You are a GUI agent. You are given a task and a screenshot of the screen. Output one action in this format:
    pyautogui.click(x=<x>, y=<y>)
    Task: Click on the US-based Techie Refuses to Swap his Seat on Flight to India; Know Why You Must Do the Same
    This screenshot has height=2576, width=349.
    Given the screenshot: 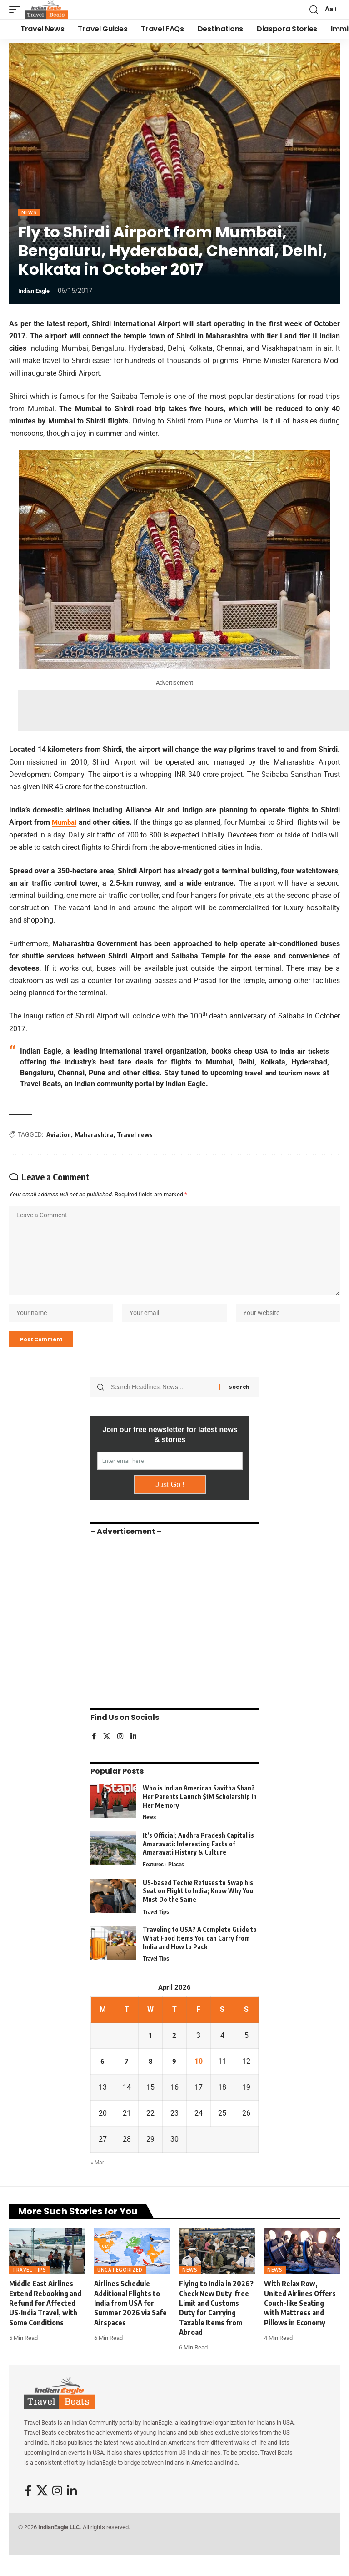 What is the action you would take?
    pyautogui.click(x=198, y=1906)
    